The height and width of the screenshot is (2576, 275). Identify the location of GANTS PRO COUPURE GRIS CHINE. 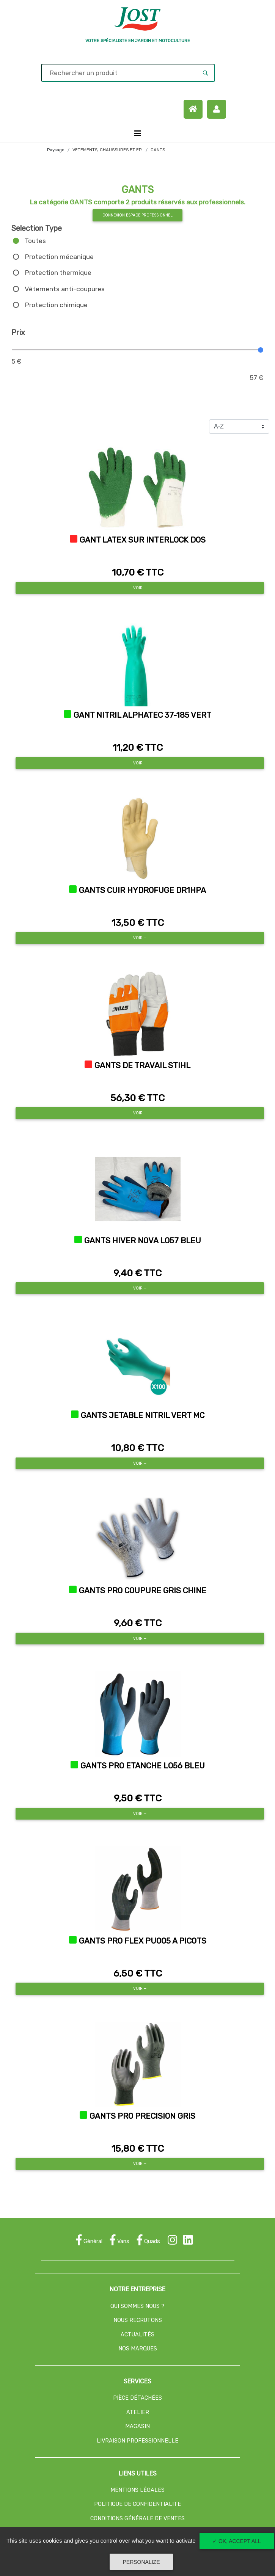
(142, 1590).